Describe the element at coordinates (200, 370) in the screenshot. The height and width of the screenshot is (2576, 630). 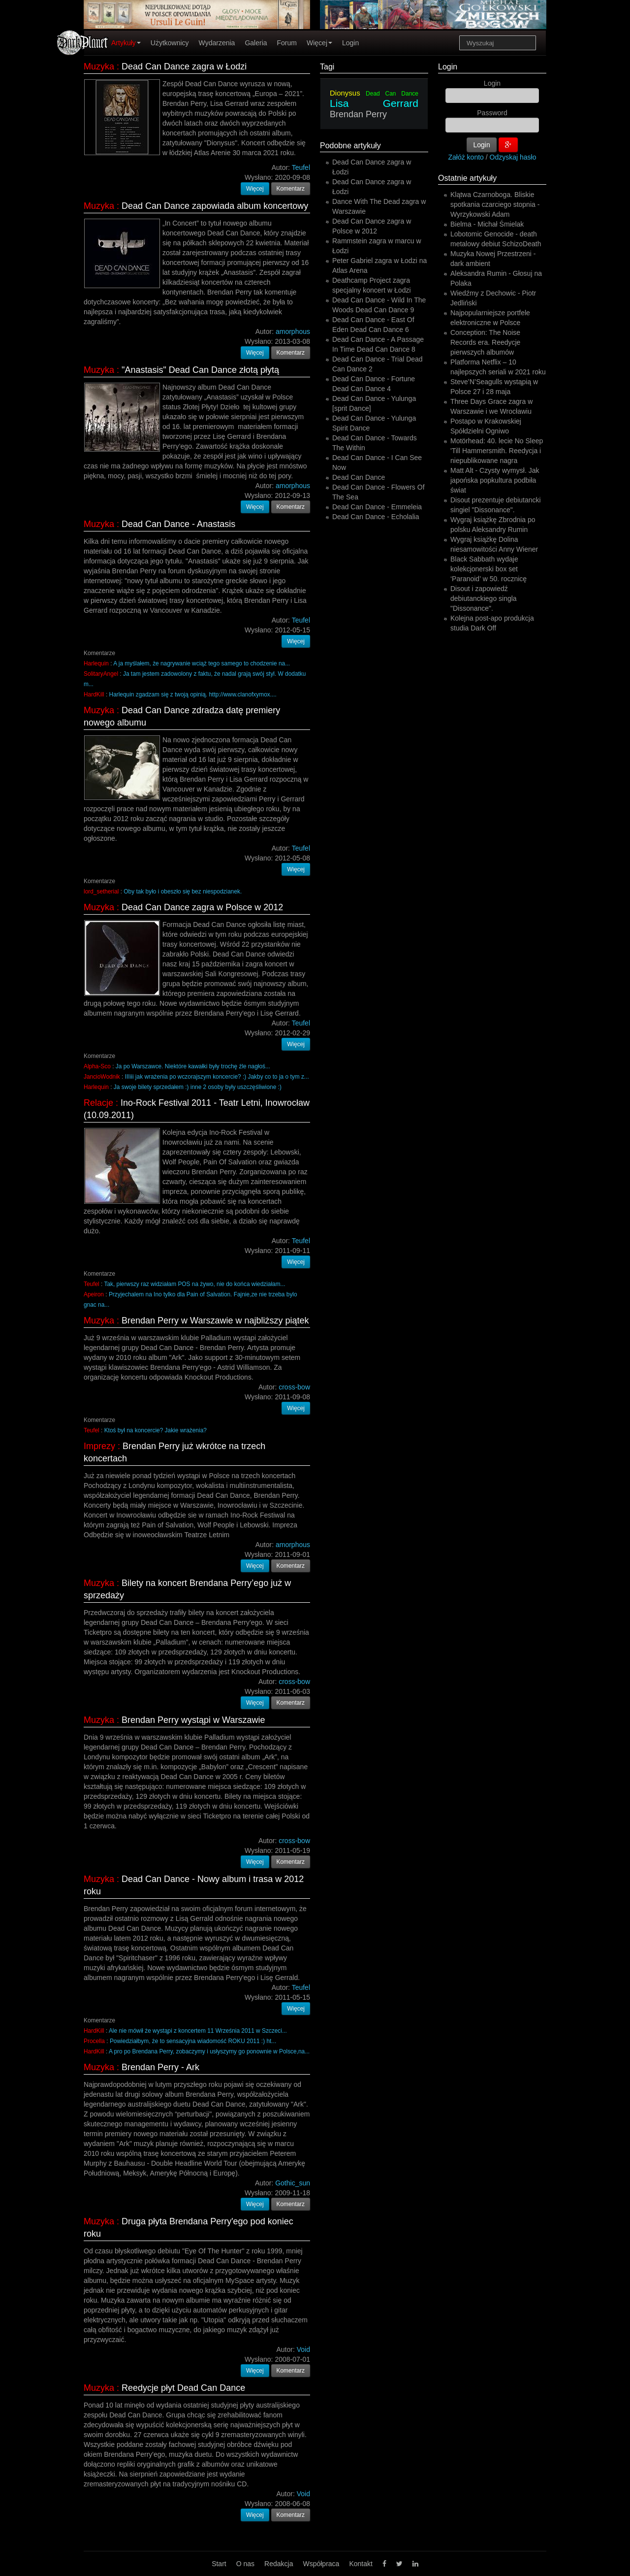
I see `"Anastasis" Dead Can Dance złotą płytą` at that location.